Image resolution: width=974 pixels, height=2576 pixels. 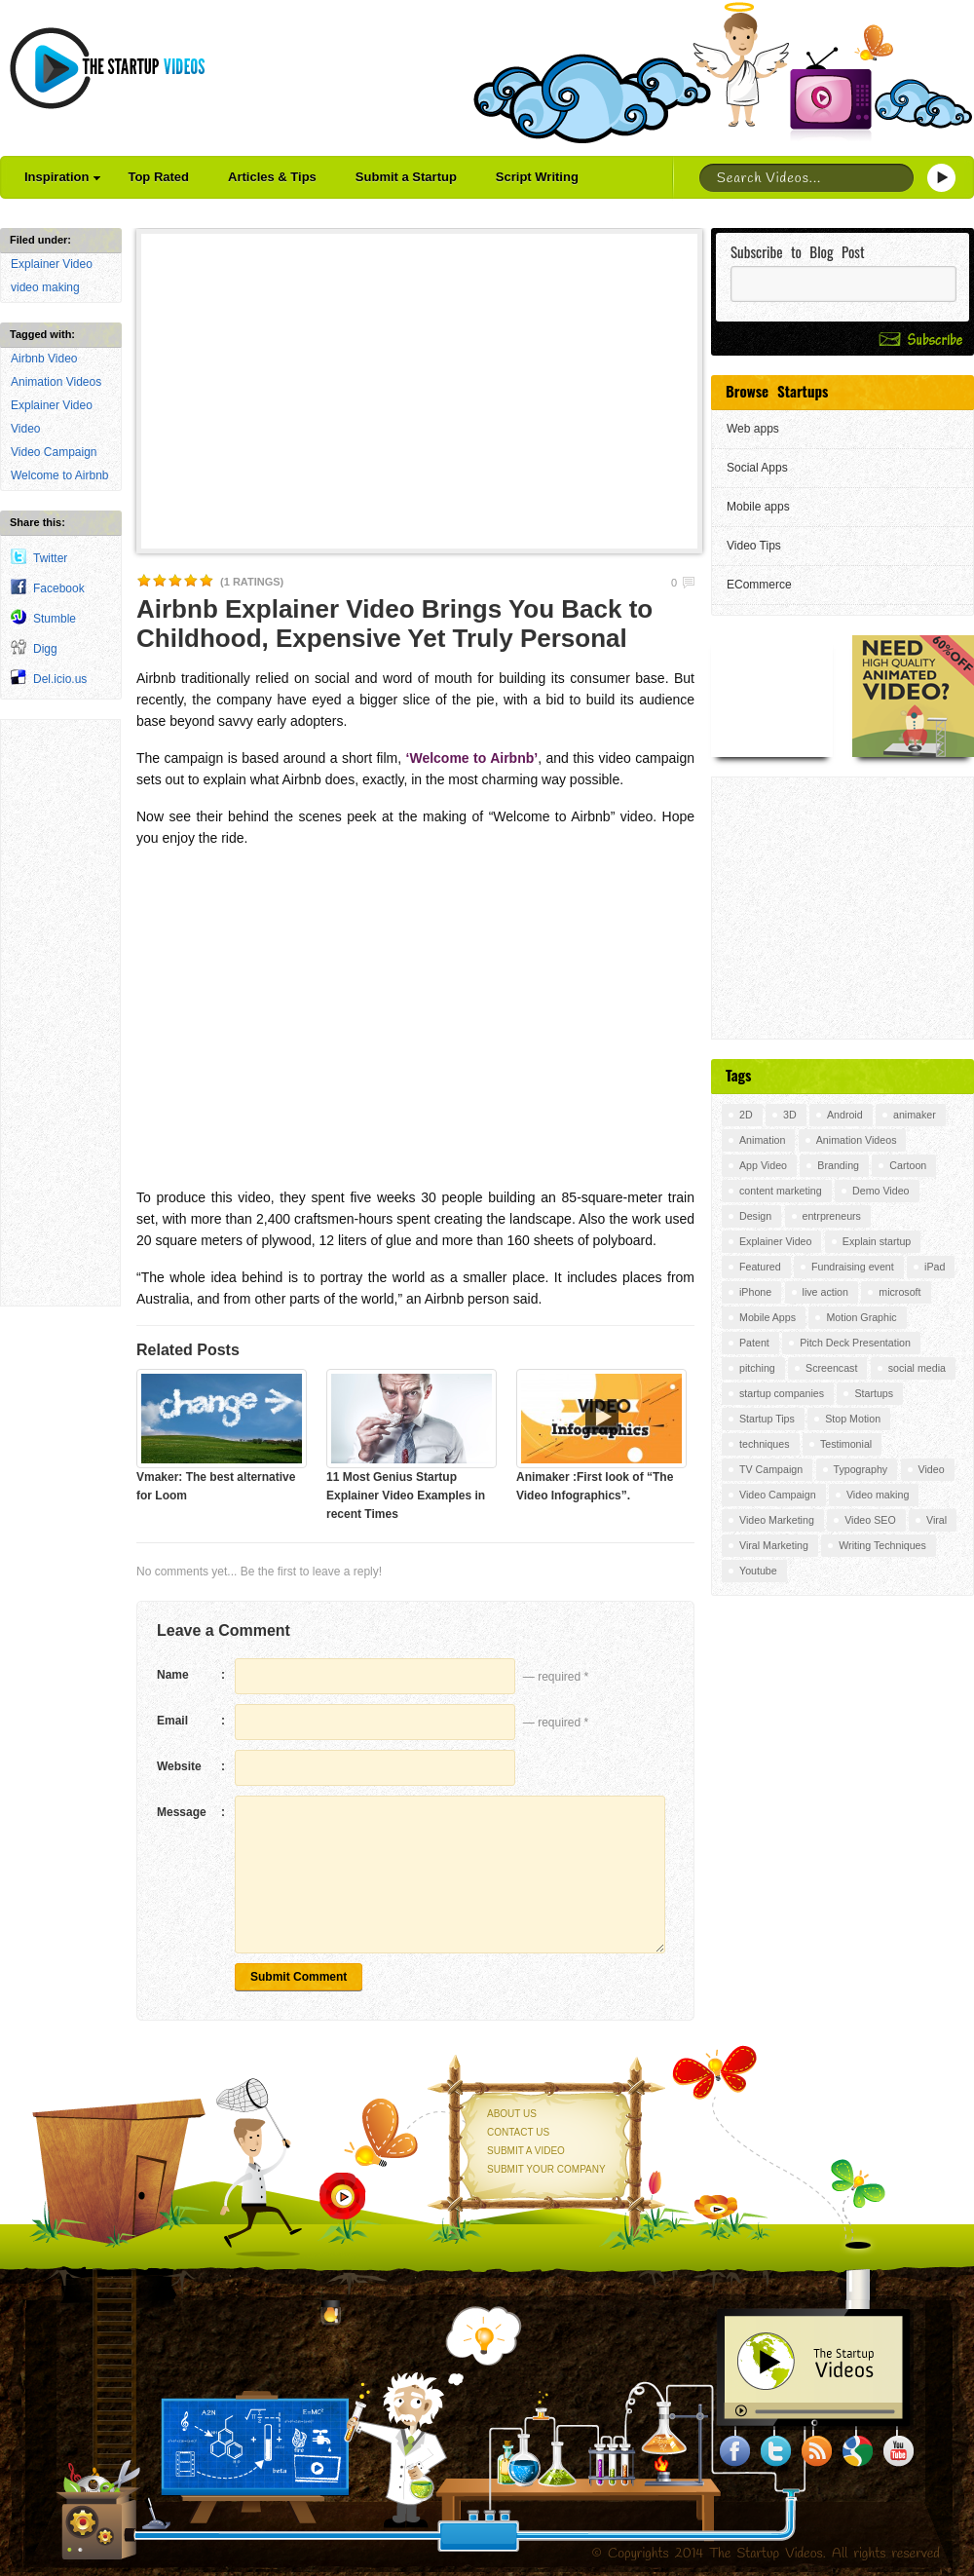 What do you see at coordinates (838, 1165) in the screenshot?
I see `Branding` at bounding box center [838, 1165].